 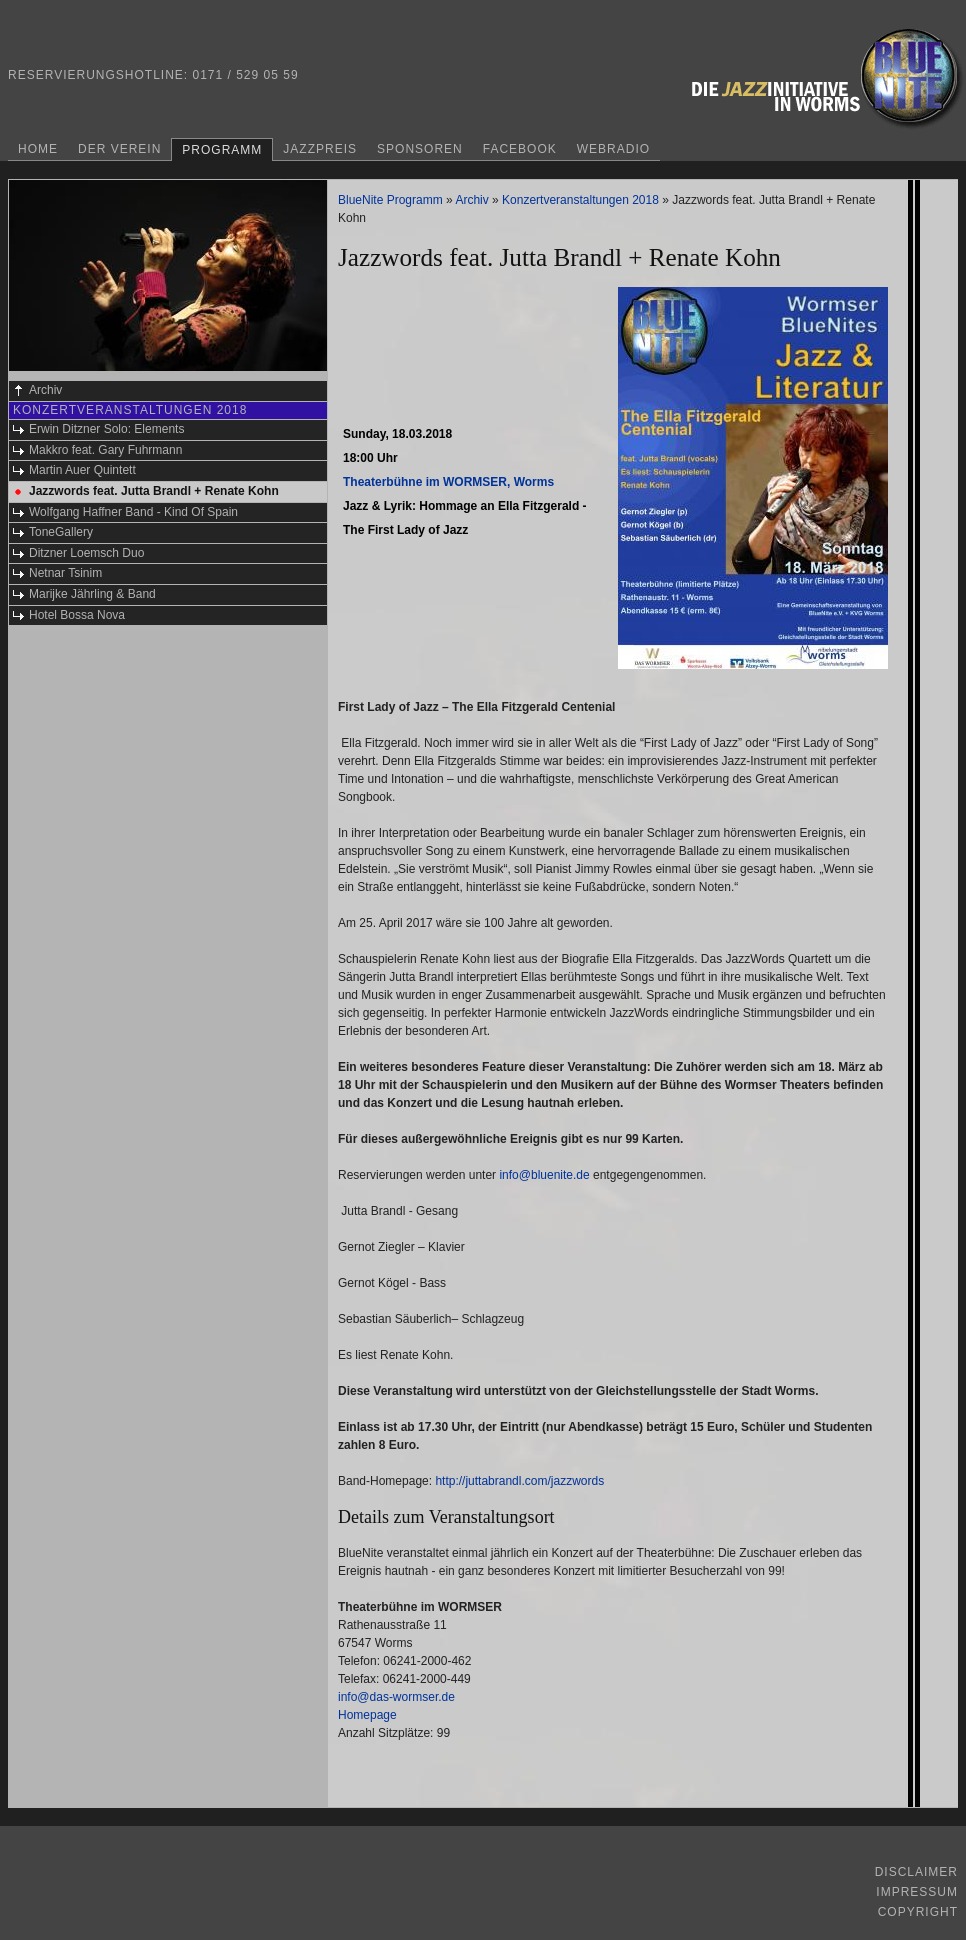 What do you see at coordinates (367, 1715) in the screenshot?
I see `Homepage` at bounding box center [367, 1715].